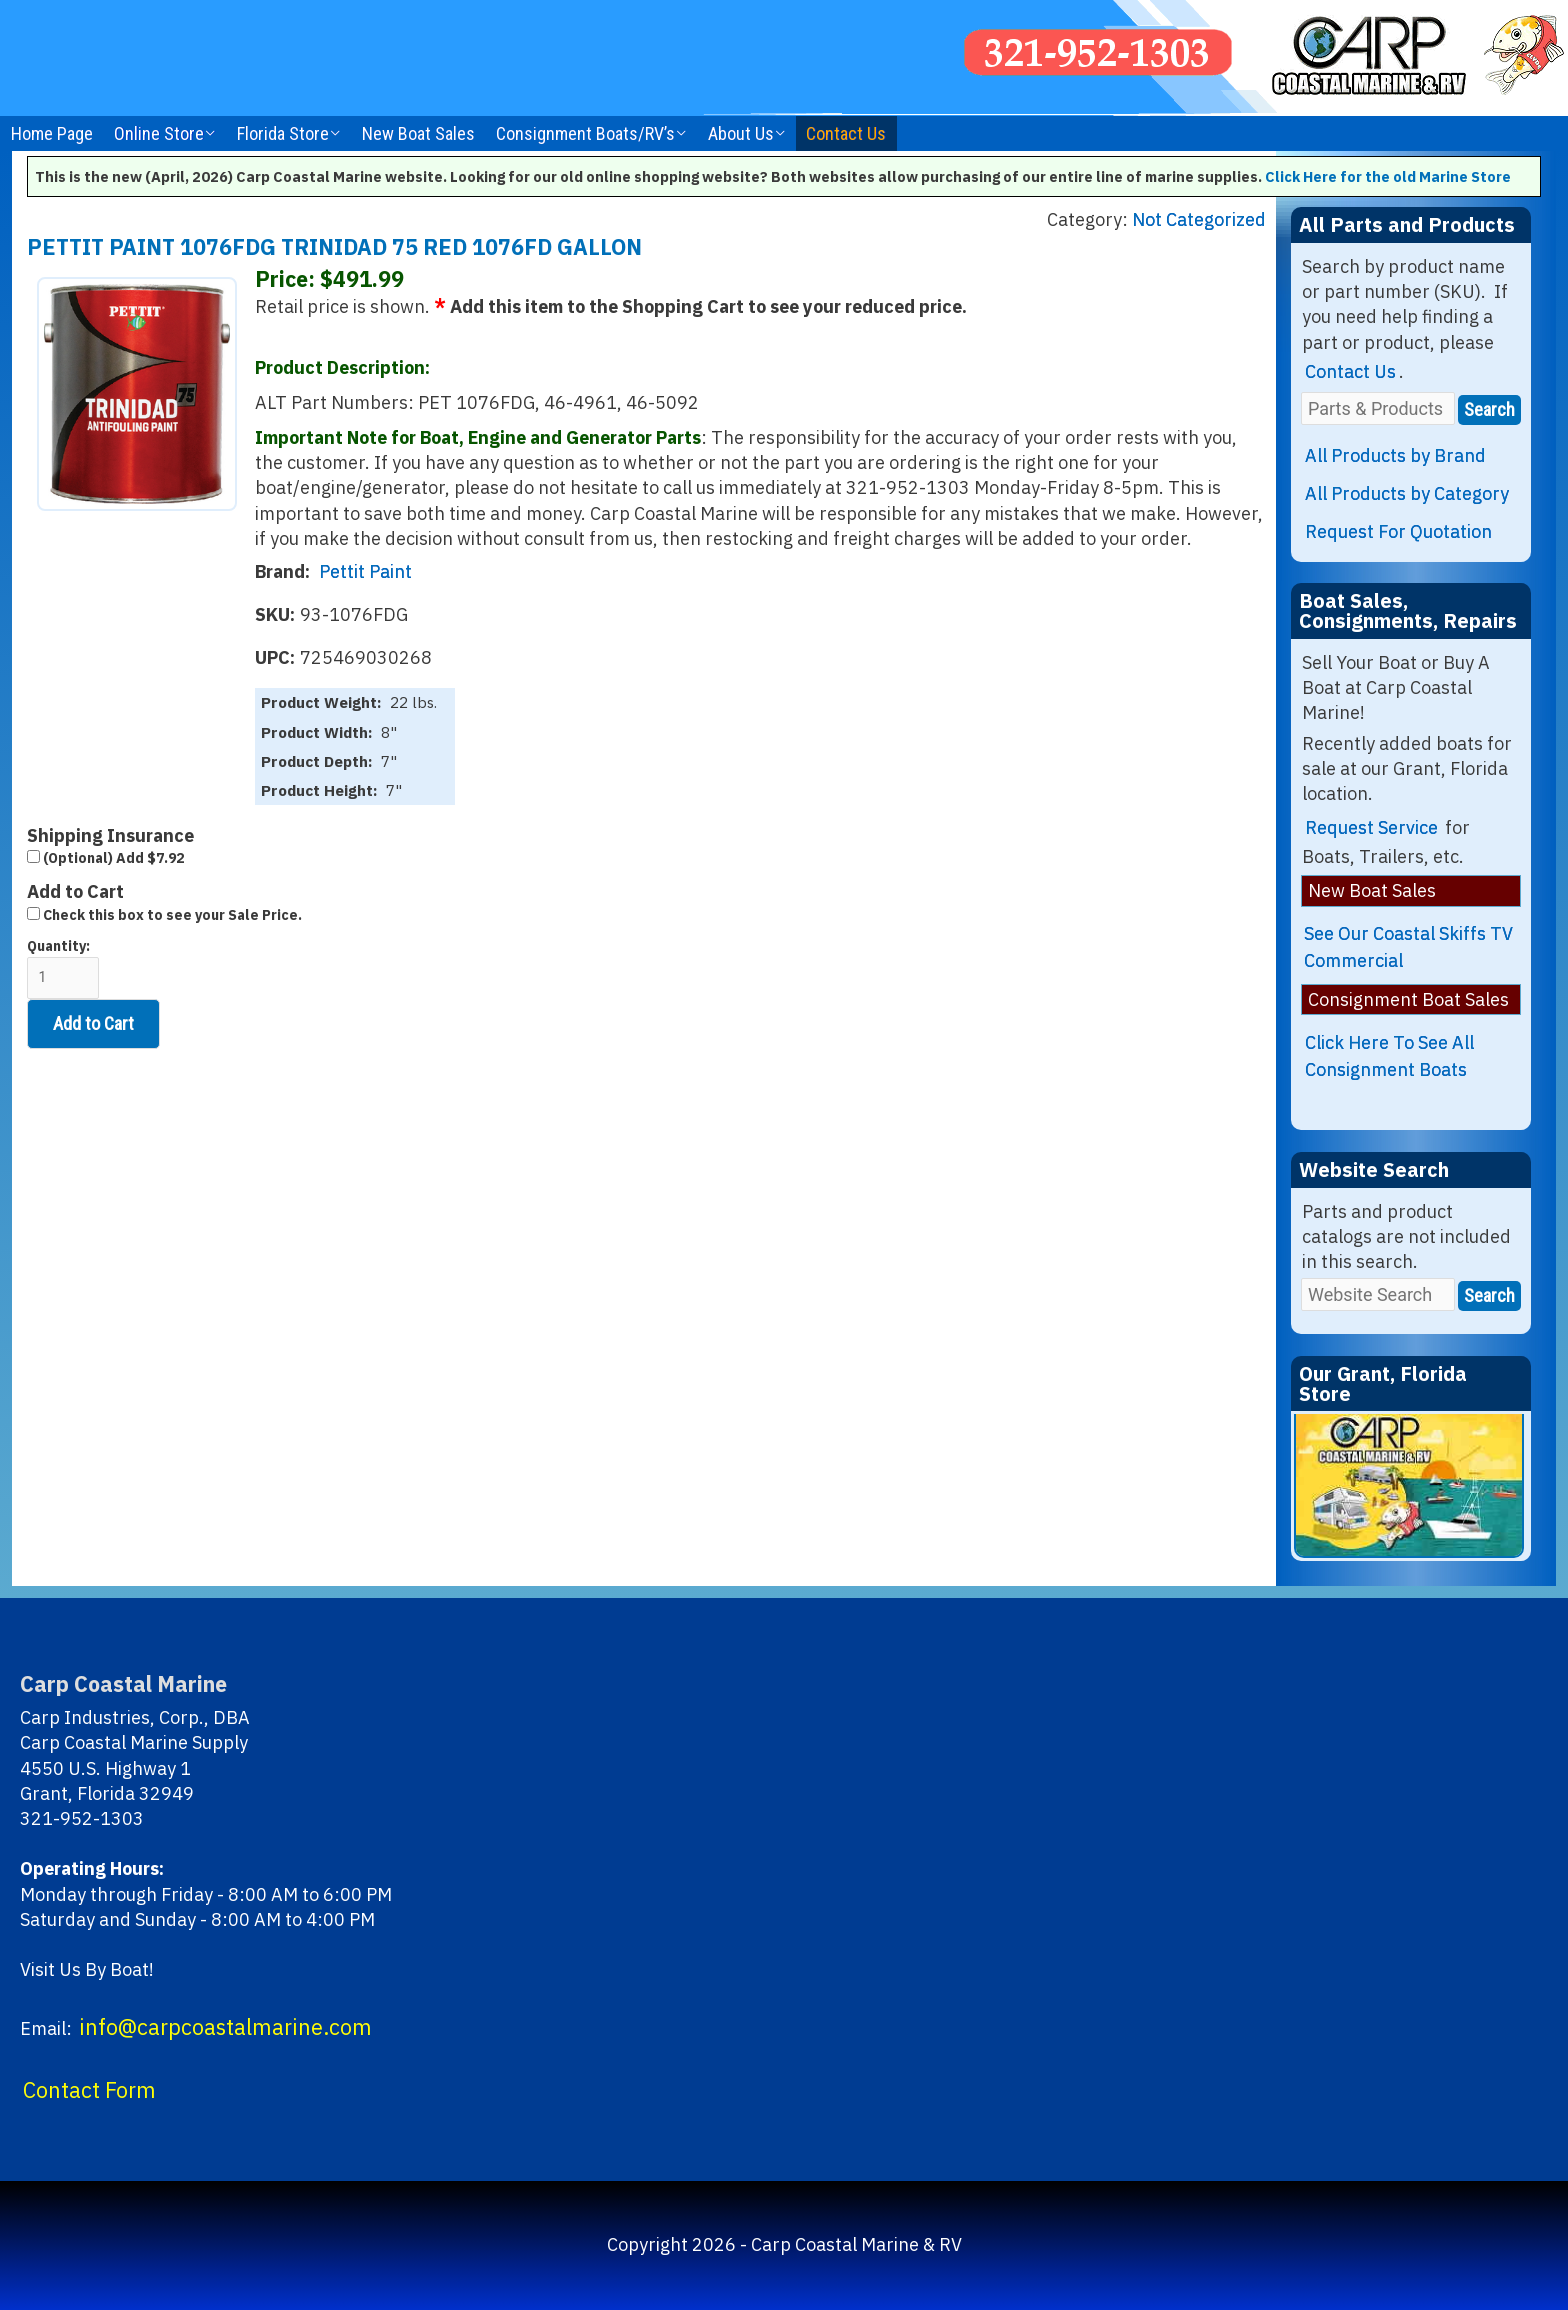 The height and width of the screenshot is (2310, 1568). What do you see at coordinates (93, 1023) in the screenshot?
I see `Add to Cart` at bounding box center [93, 1023].